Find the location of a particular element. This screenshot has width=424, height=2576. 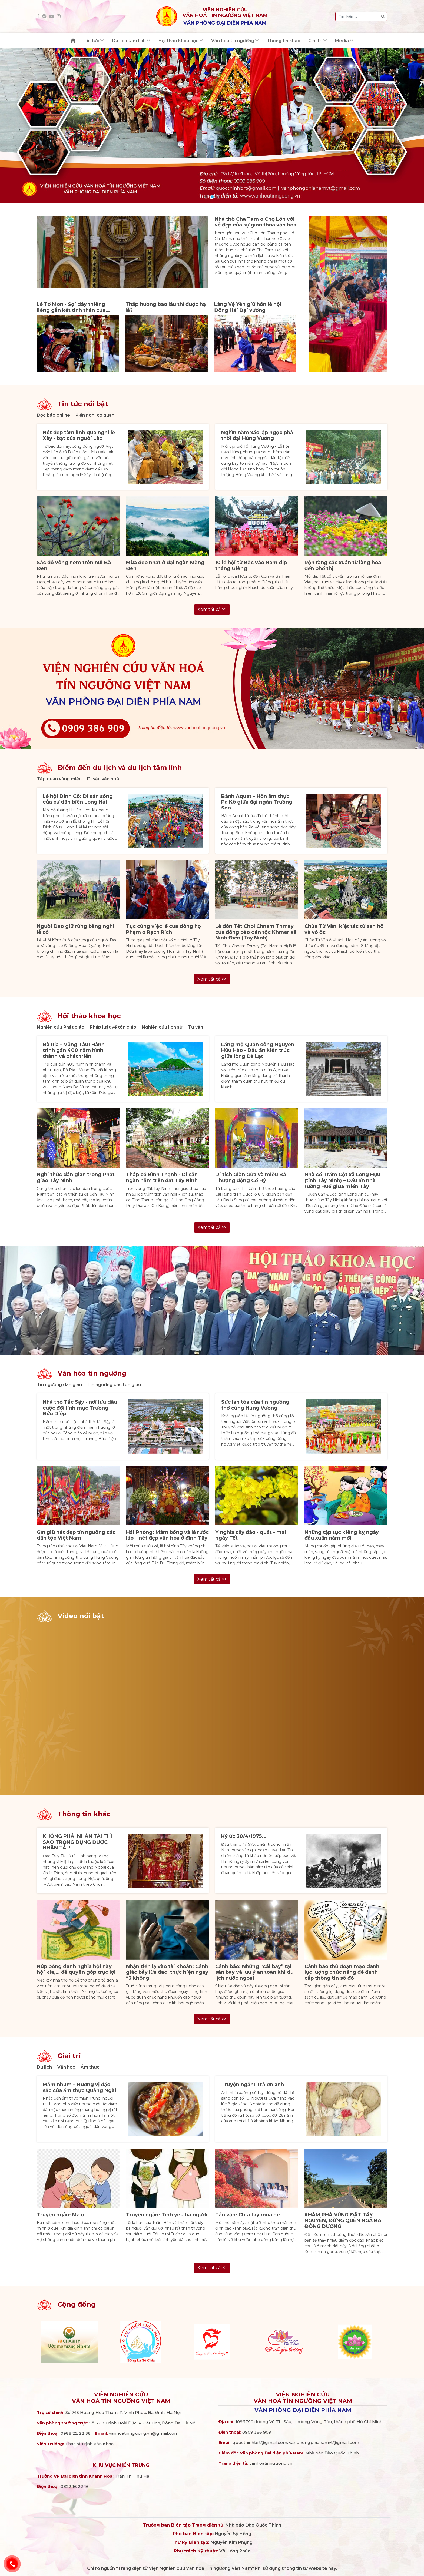

Nét đẹp tâm linh qua nghi lễ Xày - bạt của người Lào is located at coordinates (79, 435).